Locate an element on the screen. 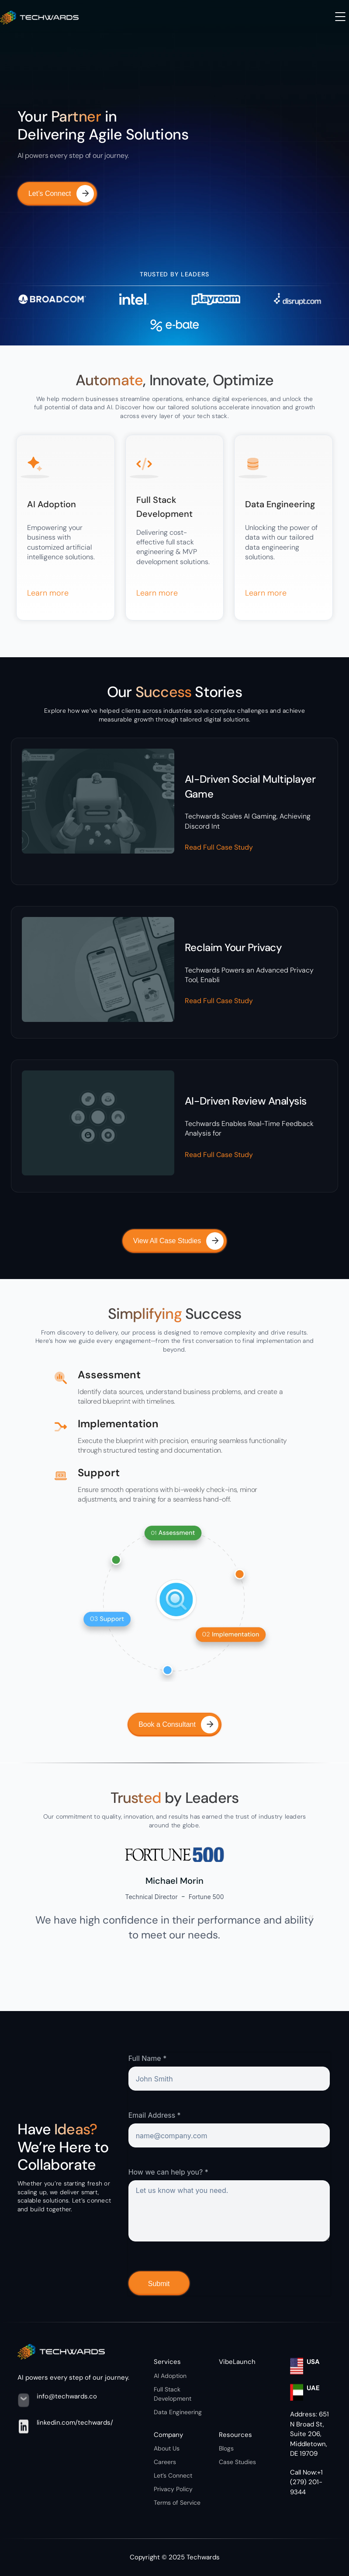 Image resolution: width=349 pixels, height=2576 pixels. Let’s Connect is located at coordinates (61, 193).